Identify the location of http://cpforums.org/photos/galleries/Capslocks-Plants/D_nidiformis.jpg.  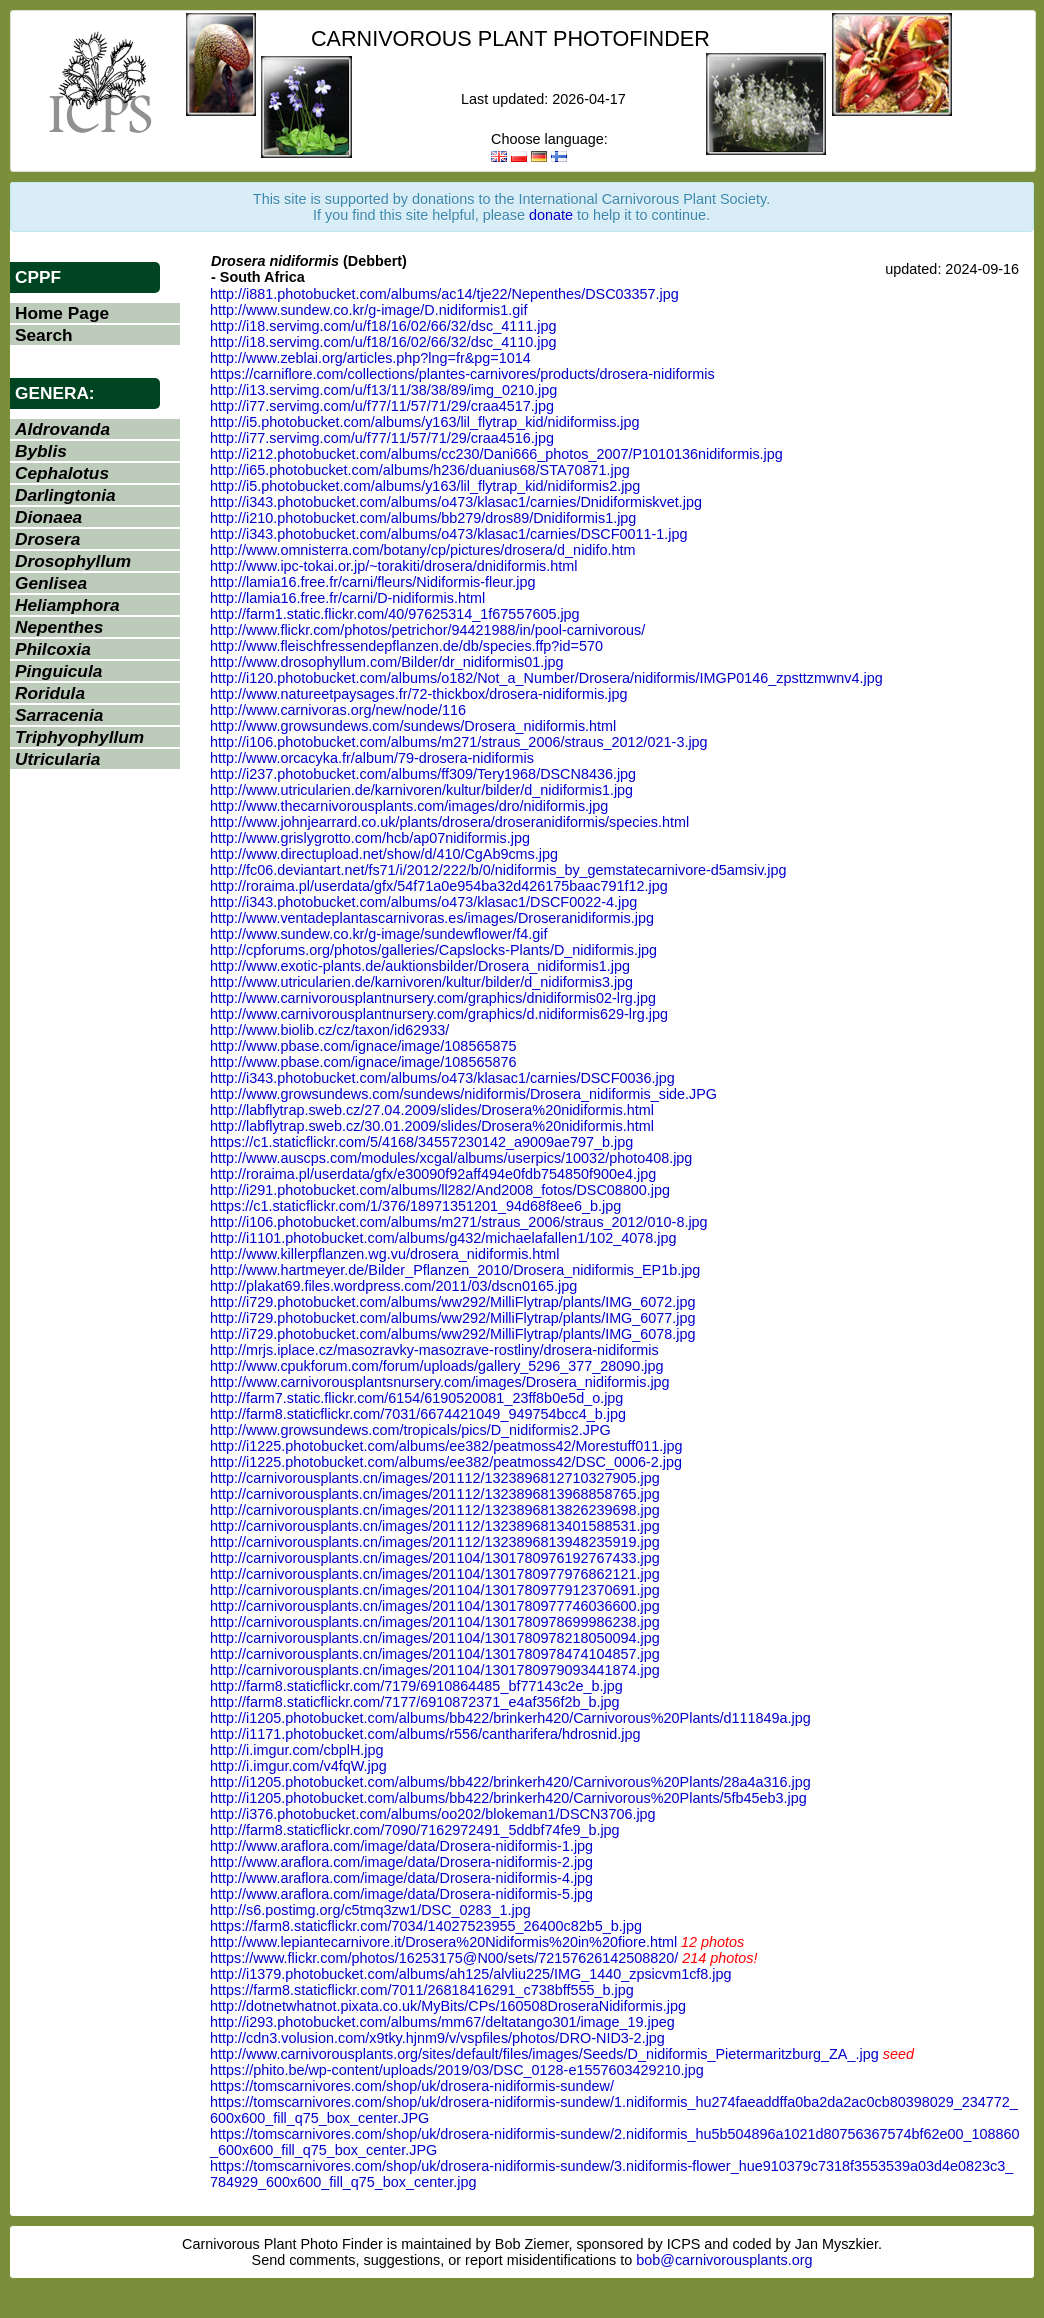
(433, 950).